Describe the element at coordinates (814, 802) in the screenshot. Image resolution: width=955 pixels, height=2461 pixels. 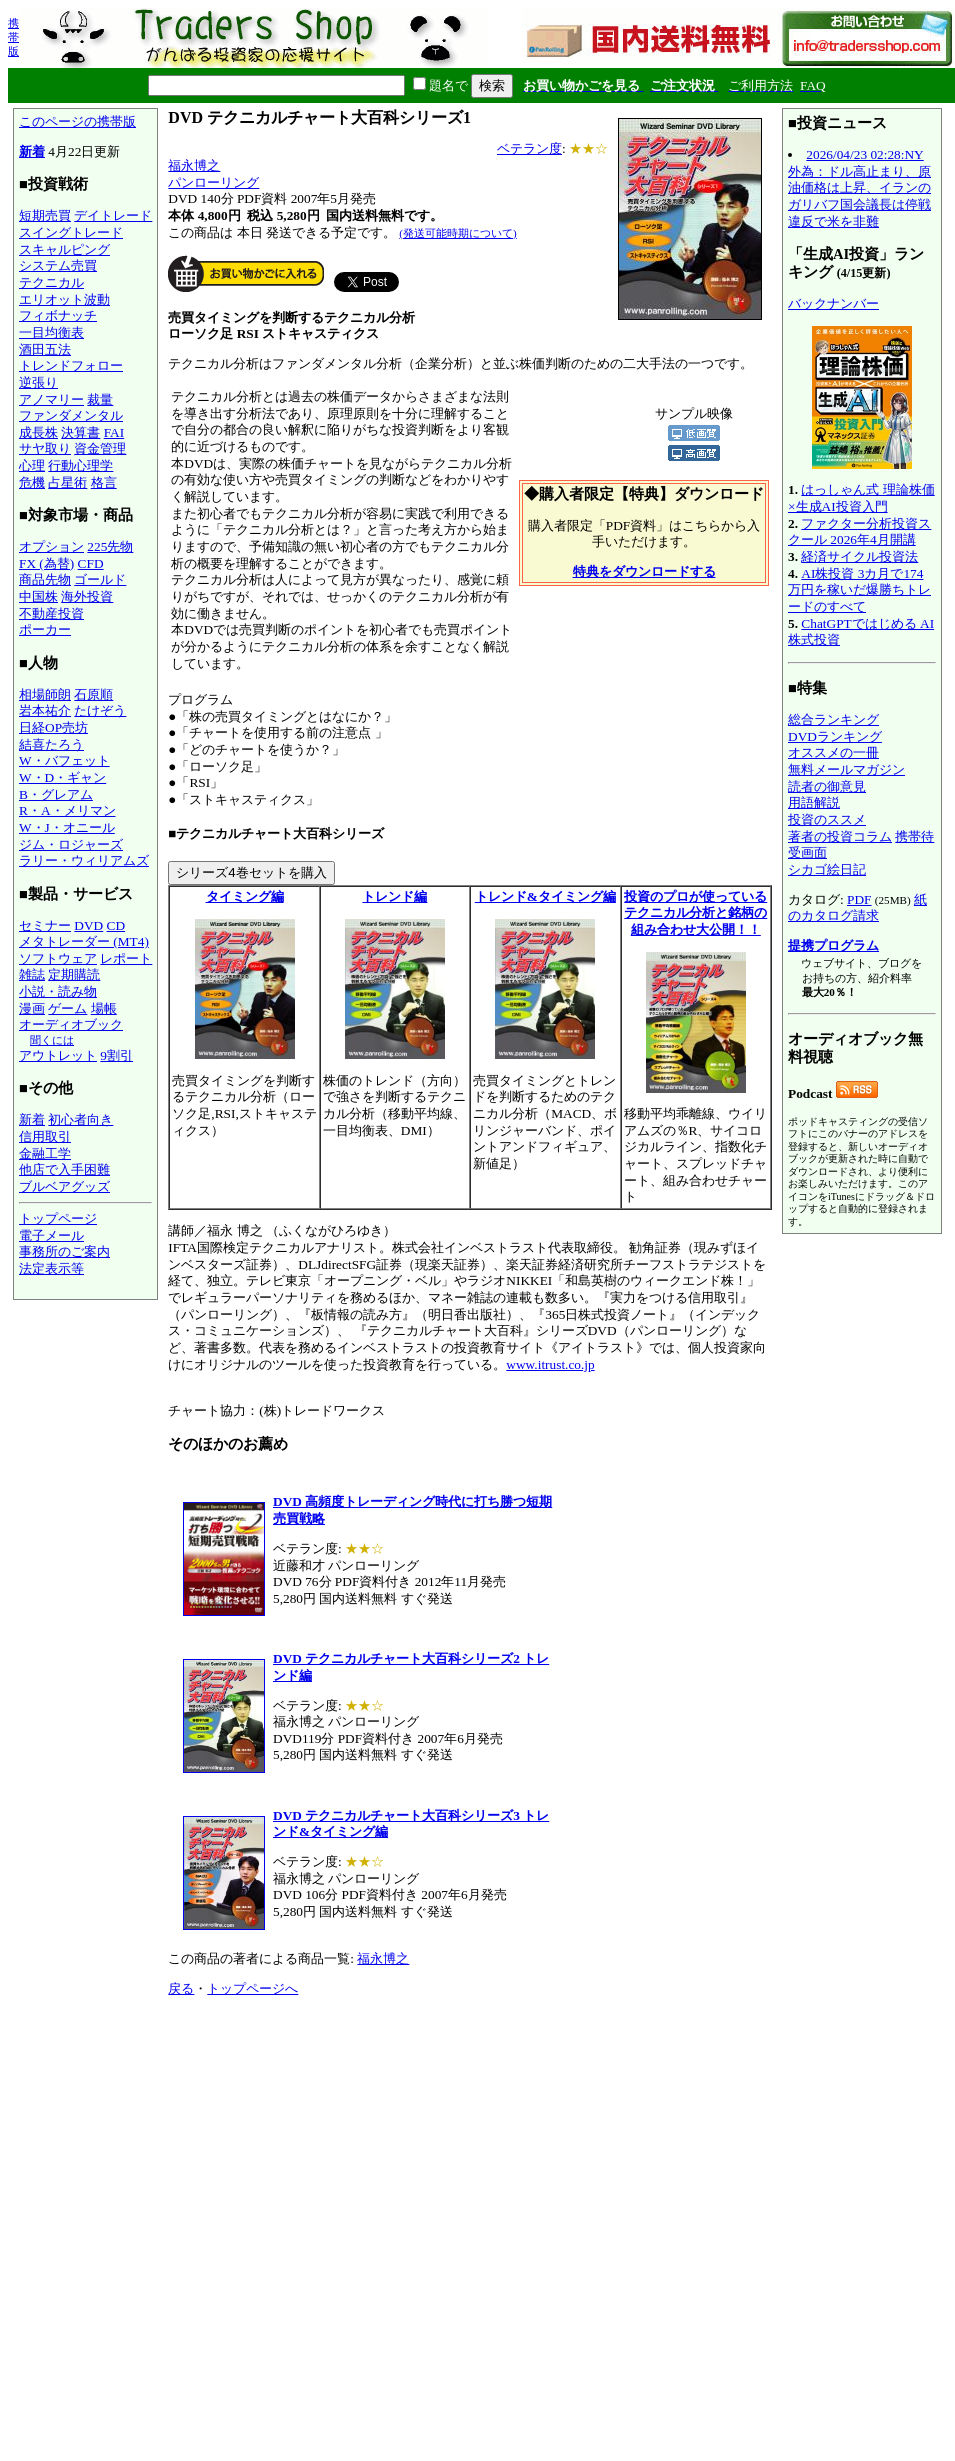
I see `用語解説` at that location.